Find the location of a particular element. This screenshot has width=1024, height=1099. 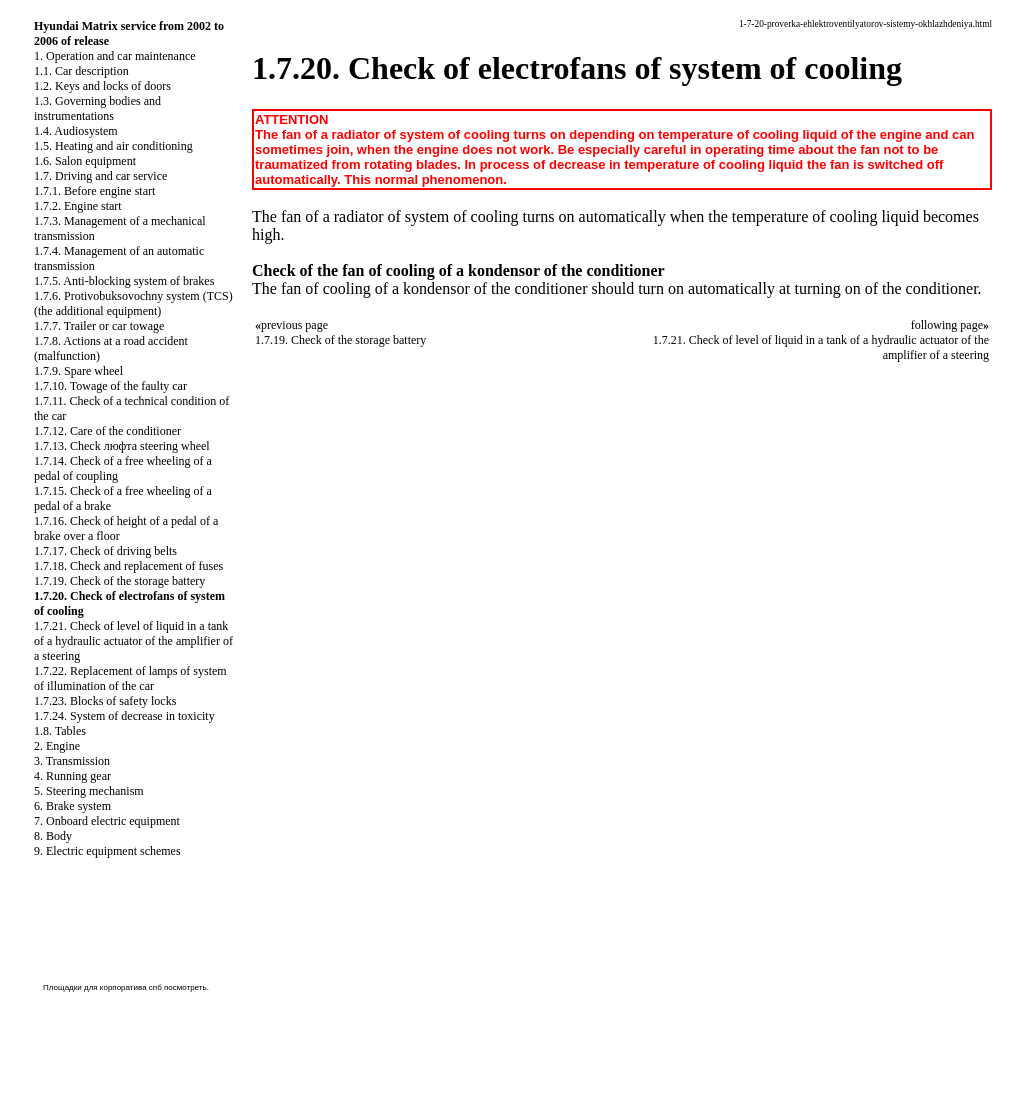

1.7.9. Spare wheel is located at coordinates (78, 371).